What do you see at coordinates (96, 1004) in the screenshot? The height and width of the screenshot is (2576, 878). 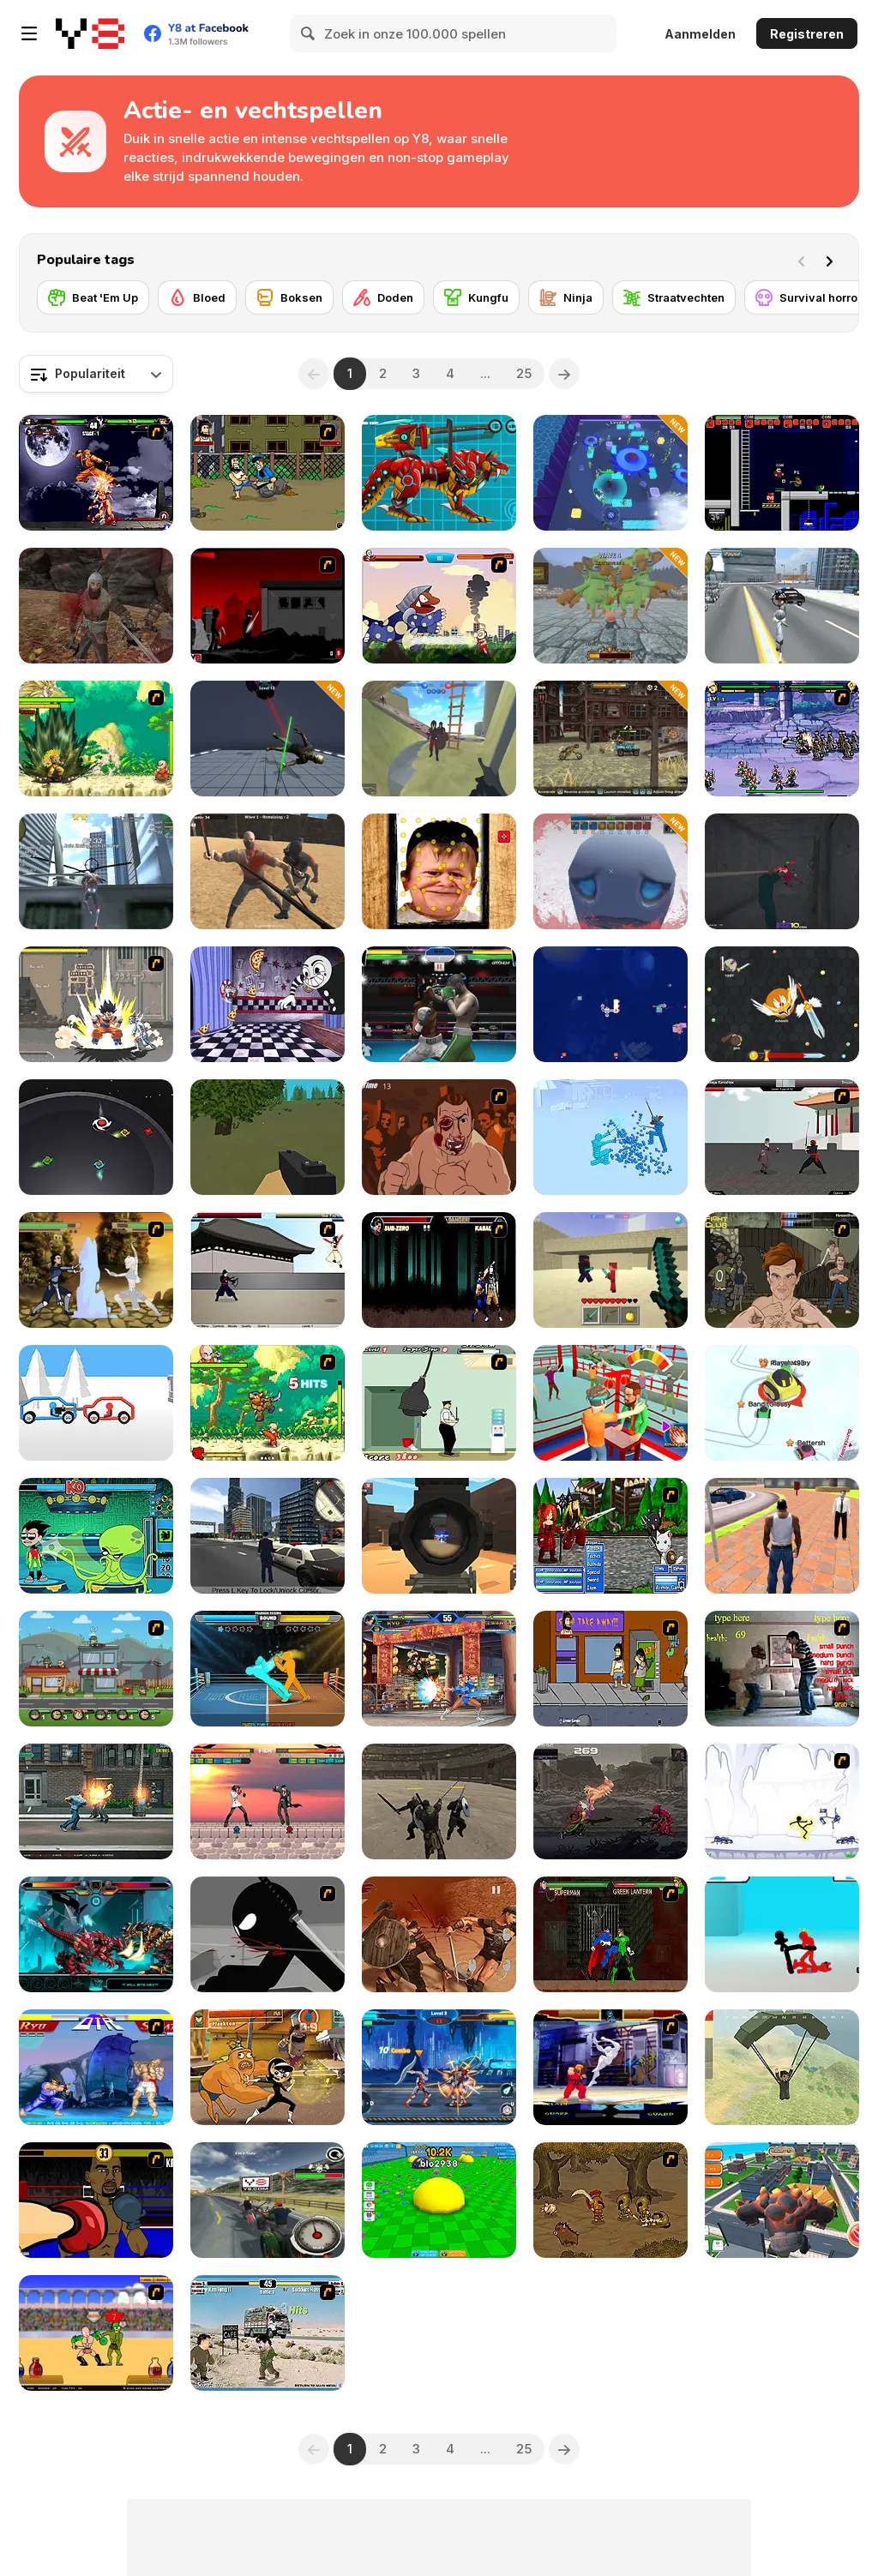 I see `[Crazy Zombie 3 : Eschatology Hero]` at bounding box center [96, 1004].